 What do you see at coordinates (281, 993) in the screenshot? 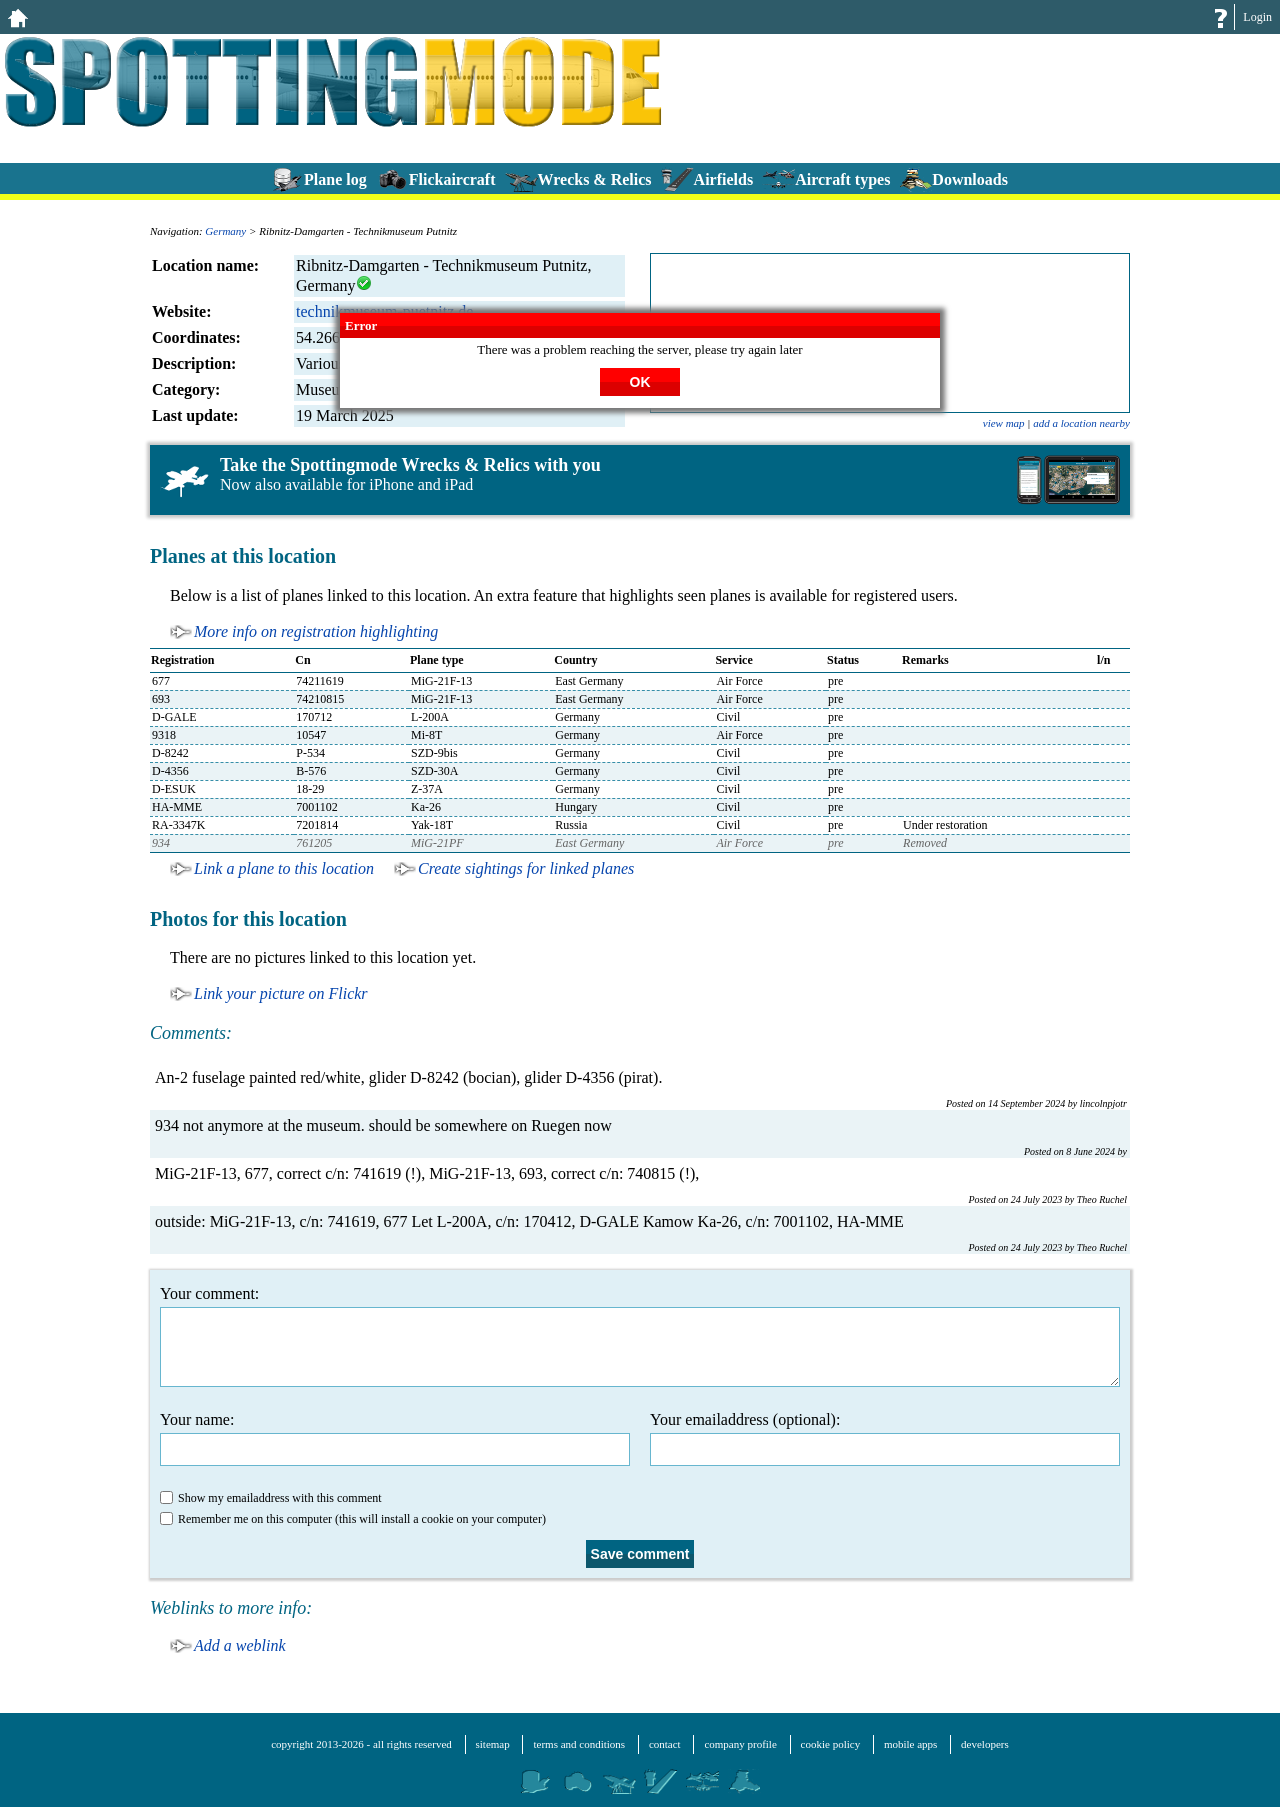
I see `Link your picture on Flickr` at bounding box center [281, 993].